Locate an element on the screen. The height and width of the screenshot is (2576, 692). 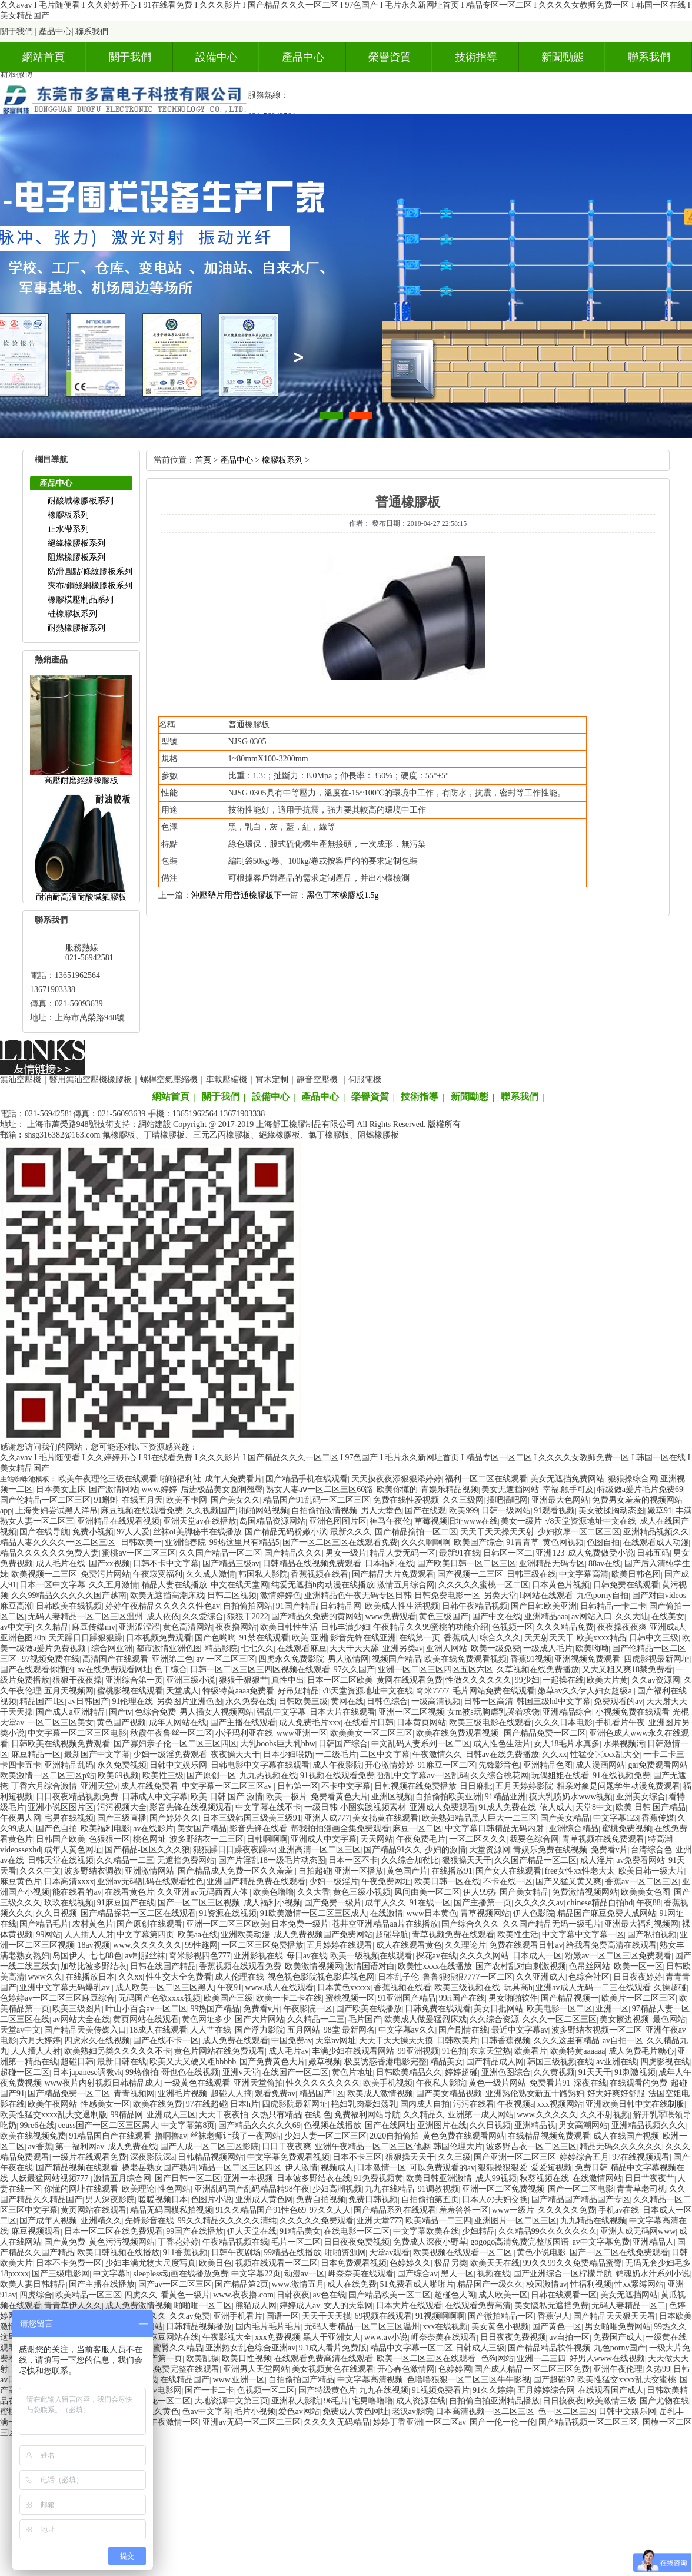
黄色小说电影 is located at coordinates (541, 2252).